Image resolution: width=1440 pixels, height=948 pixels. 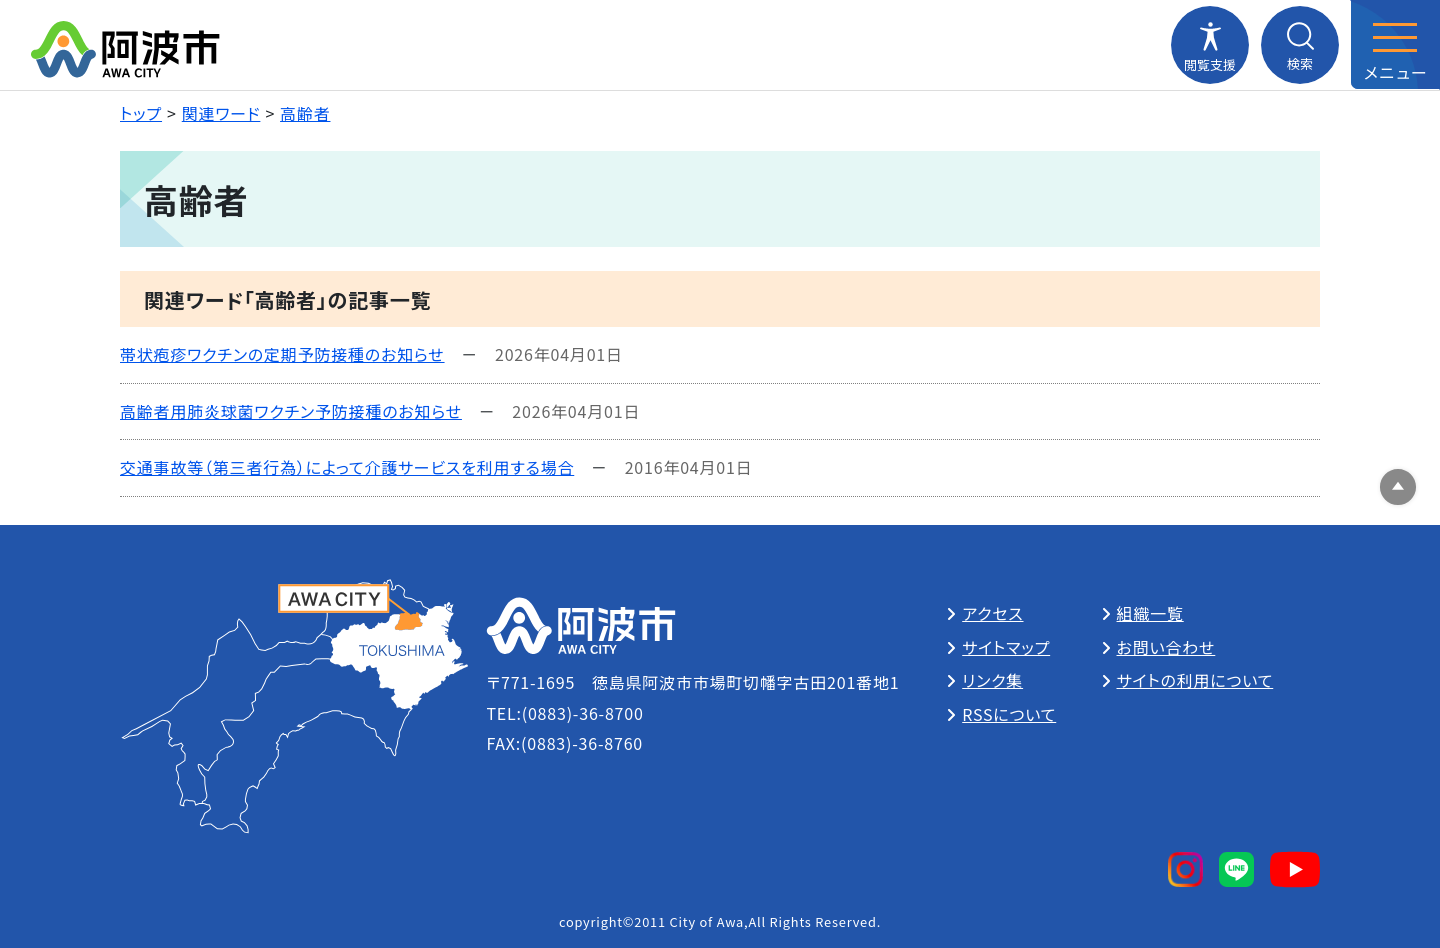 What do you see at coordinates (1210, 45) in the screenshot?
I see `[閲覧支援メニューを開閉する]` at bounding box center [1210, 45].